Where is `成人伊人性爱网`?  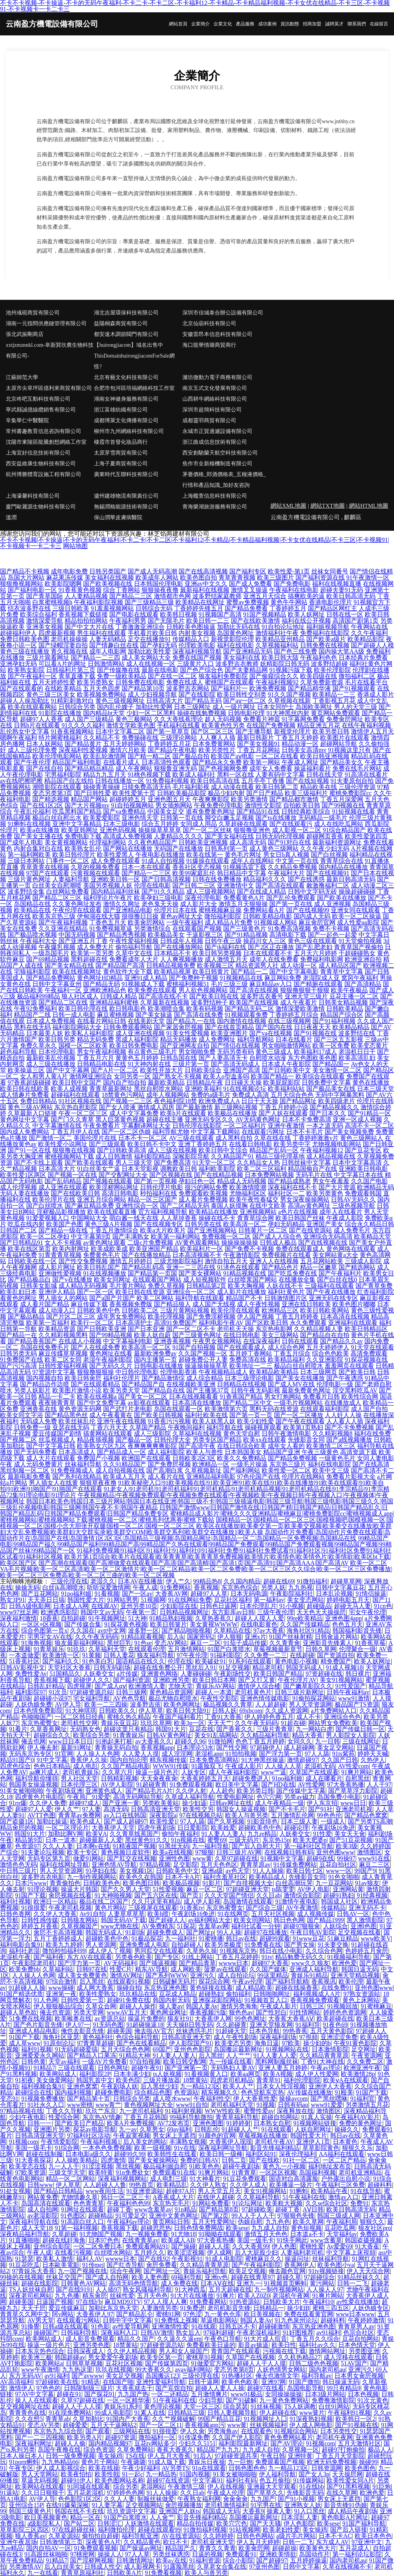
成人伊人性爱网 is located at coordinates (316, 2074).